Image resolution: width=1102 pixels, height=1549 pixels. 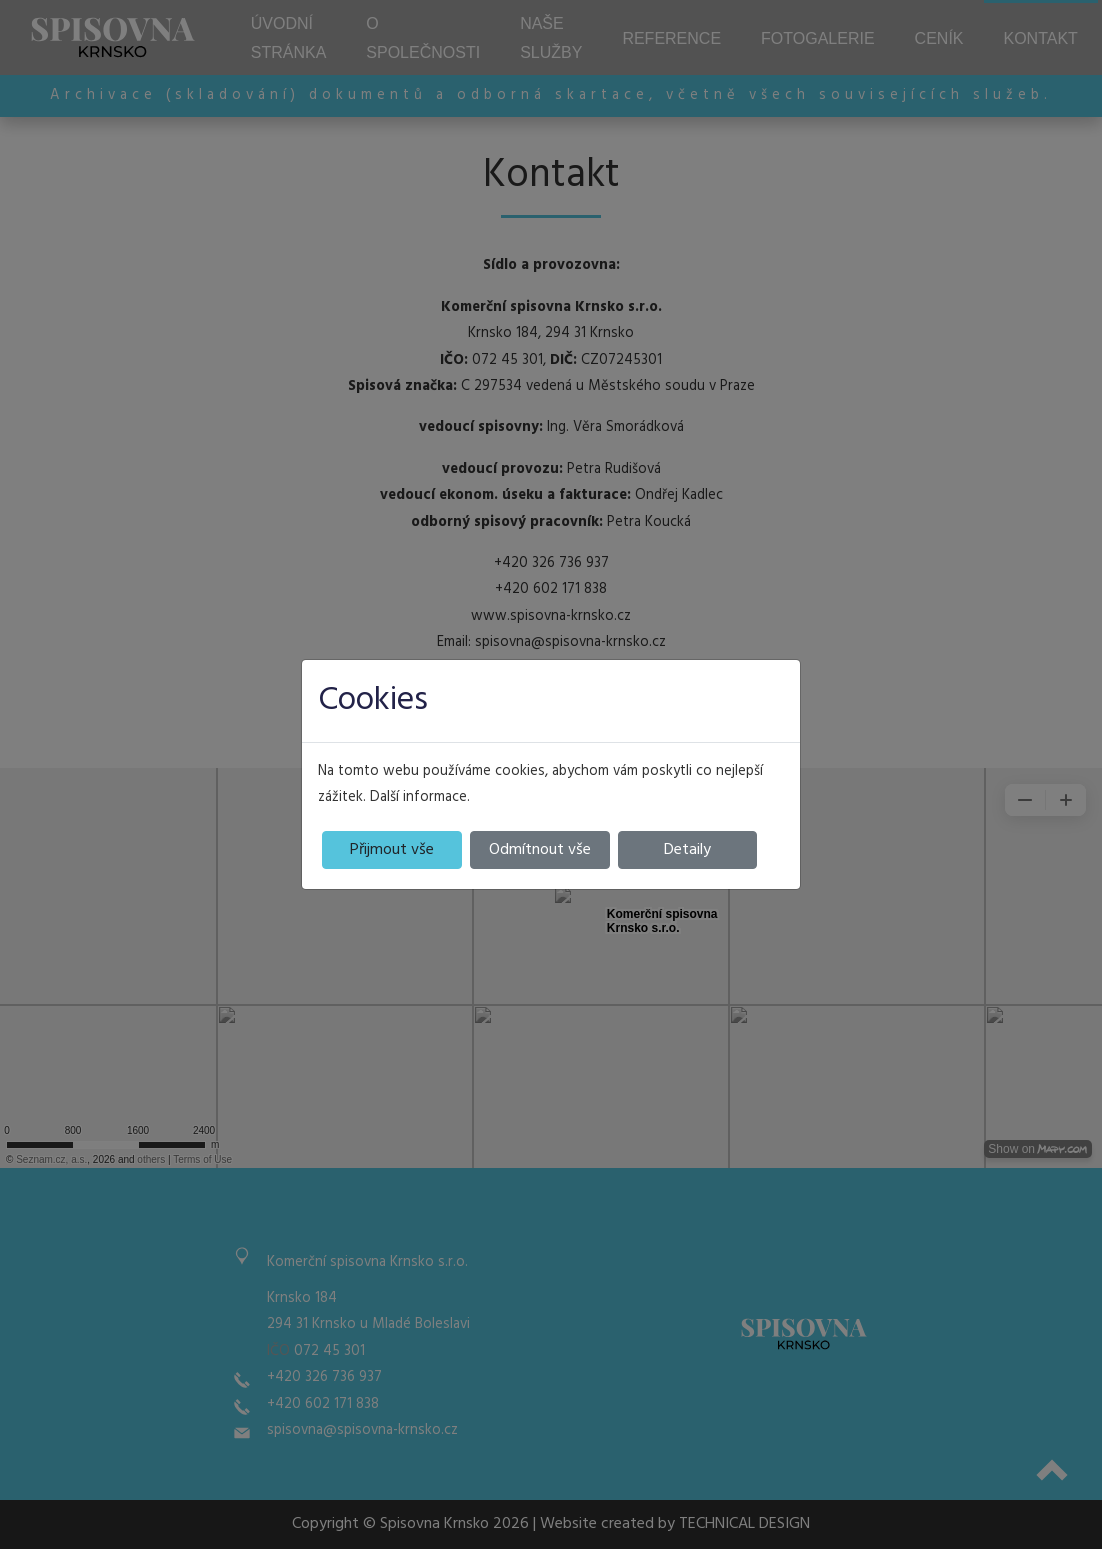 I want to click on Další informace, so click(x=418, y=797).